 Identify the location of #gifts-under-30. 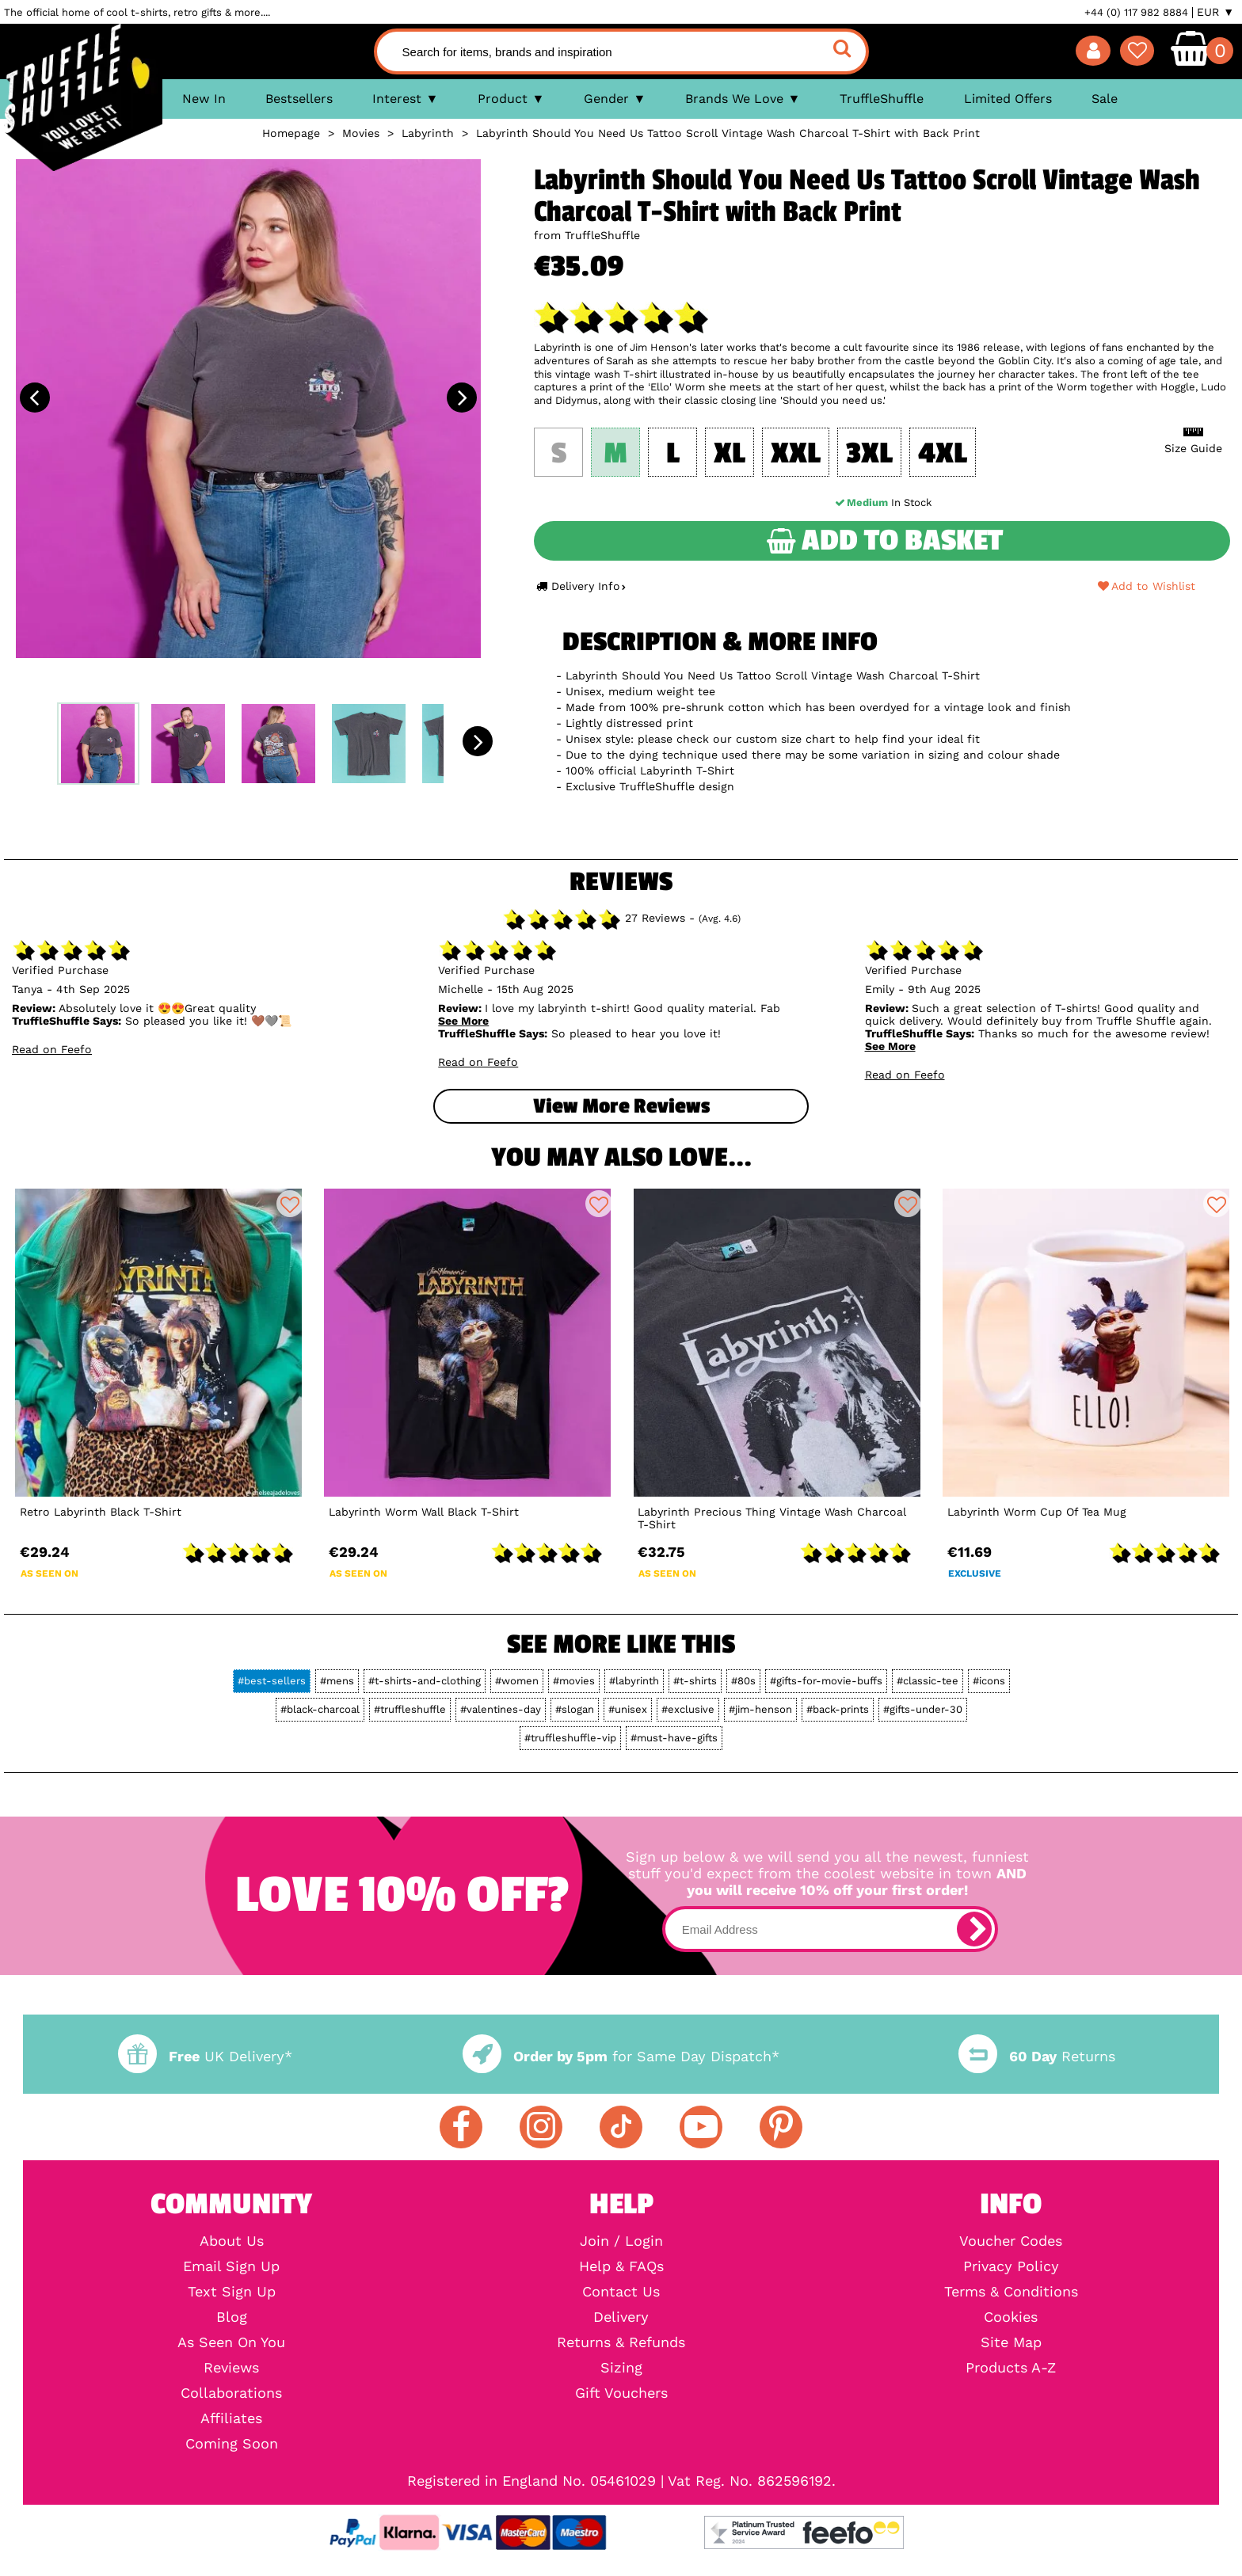
(922, 1709).